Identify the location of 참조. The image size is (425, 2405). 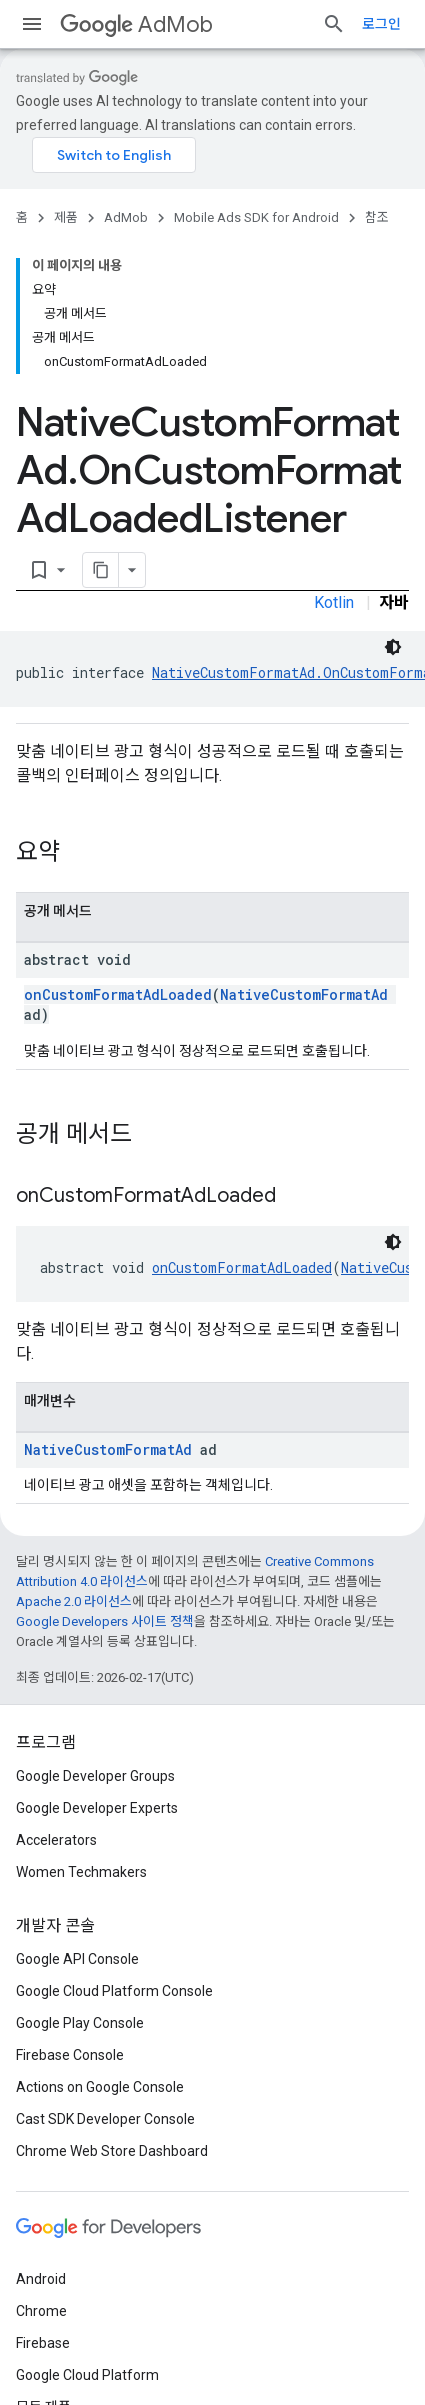
(377, 217).